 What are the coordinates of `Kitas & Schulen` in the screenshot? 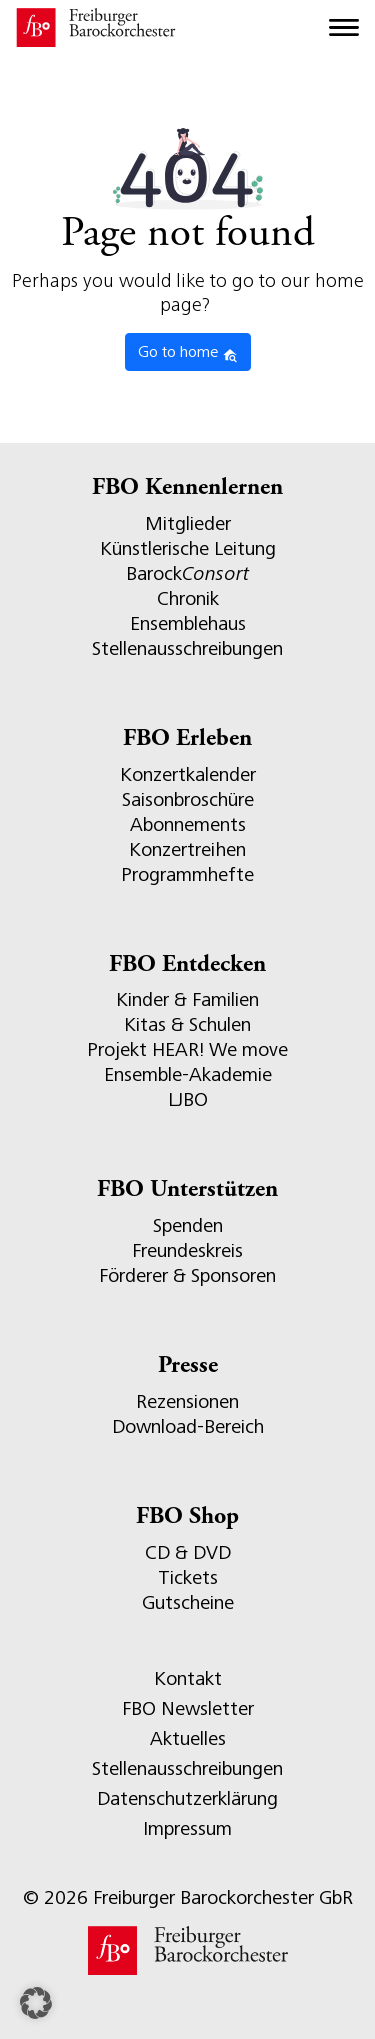 It's located at (187, 1024).